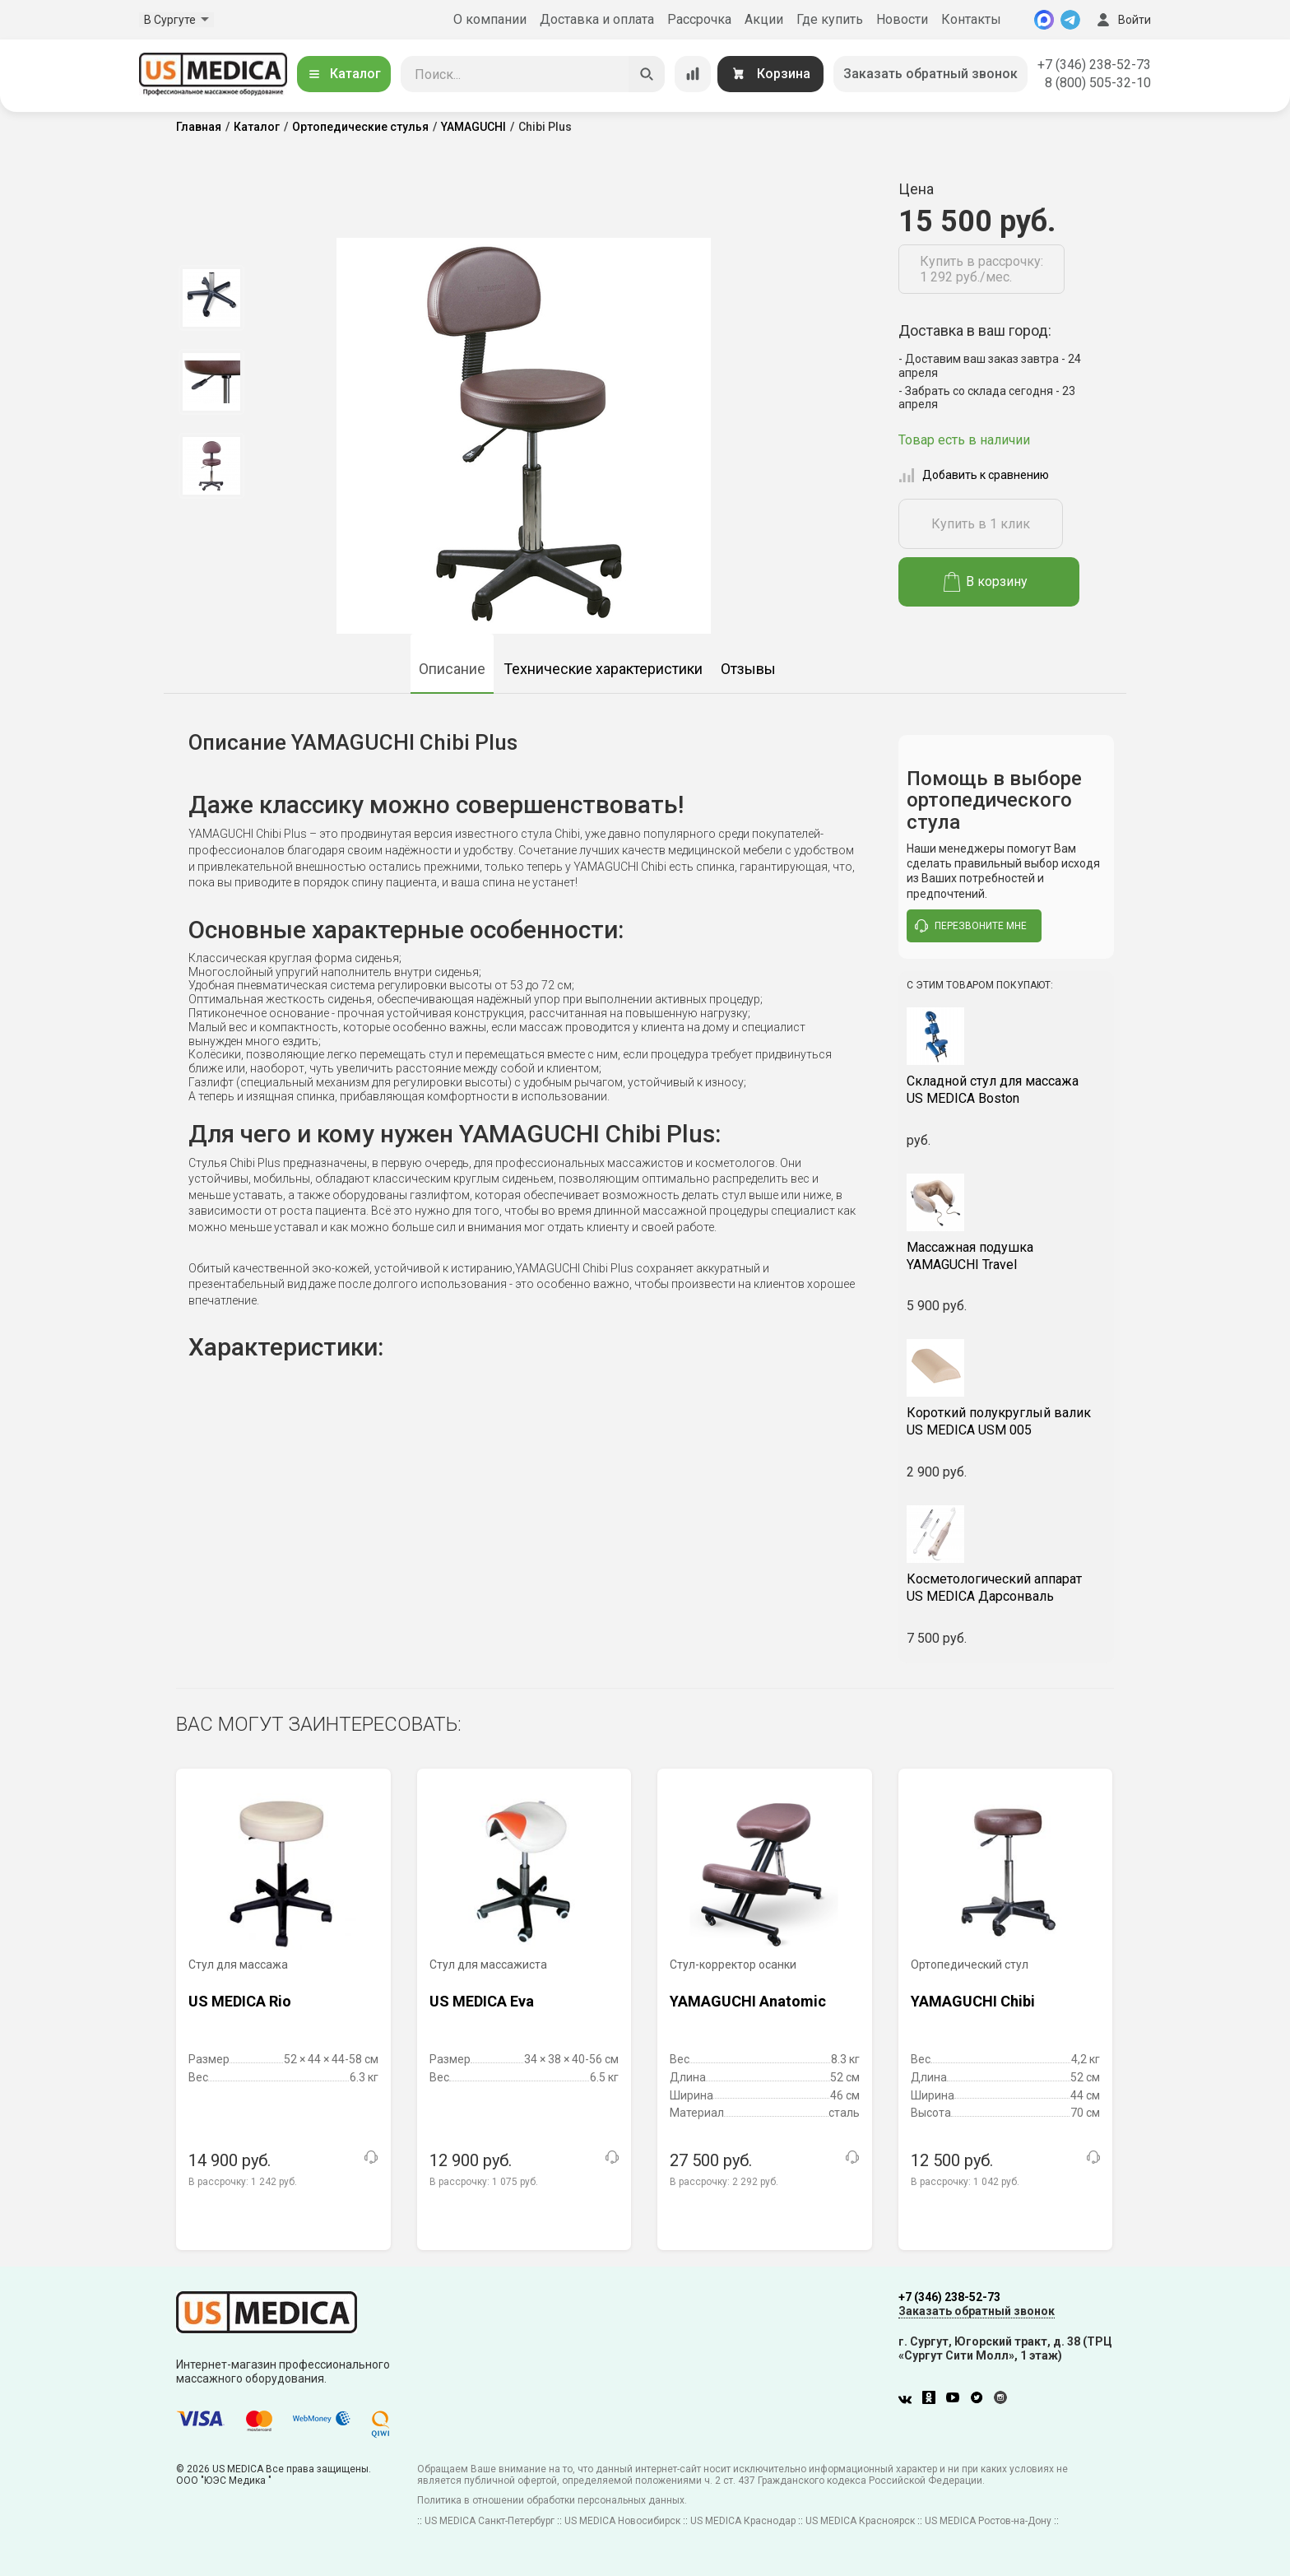 The height and width of the screenshot is (2576, 1290). Describe the element at coordinates (1070, 20) in the screenshot. I see `[Telegram]` at that location.